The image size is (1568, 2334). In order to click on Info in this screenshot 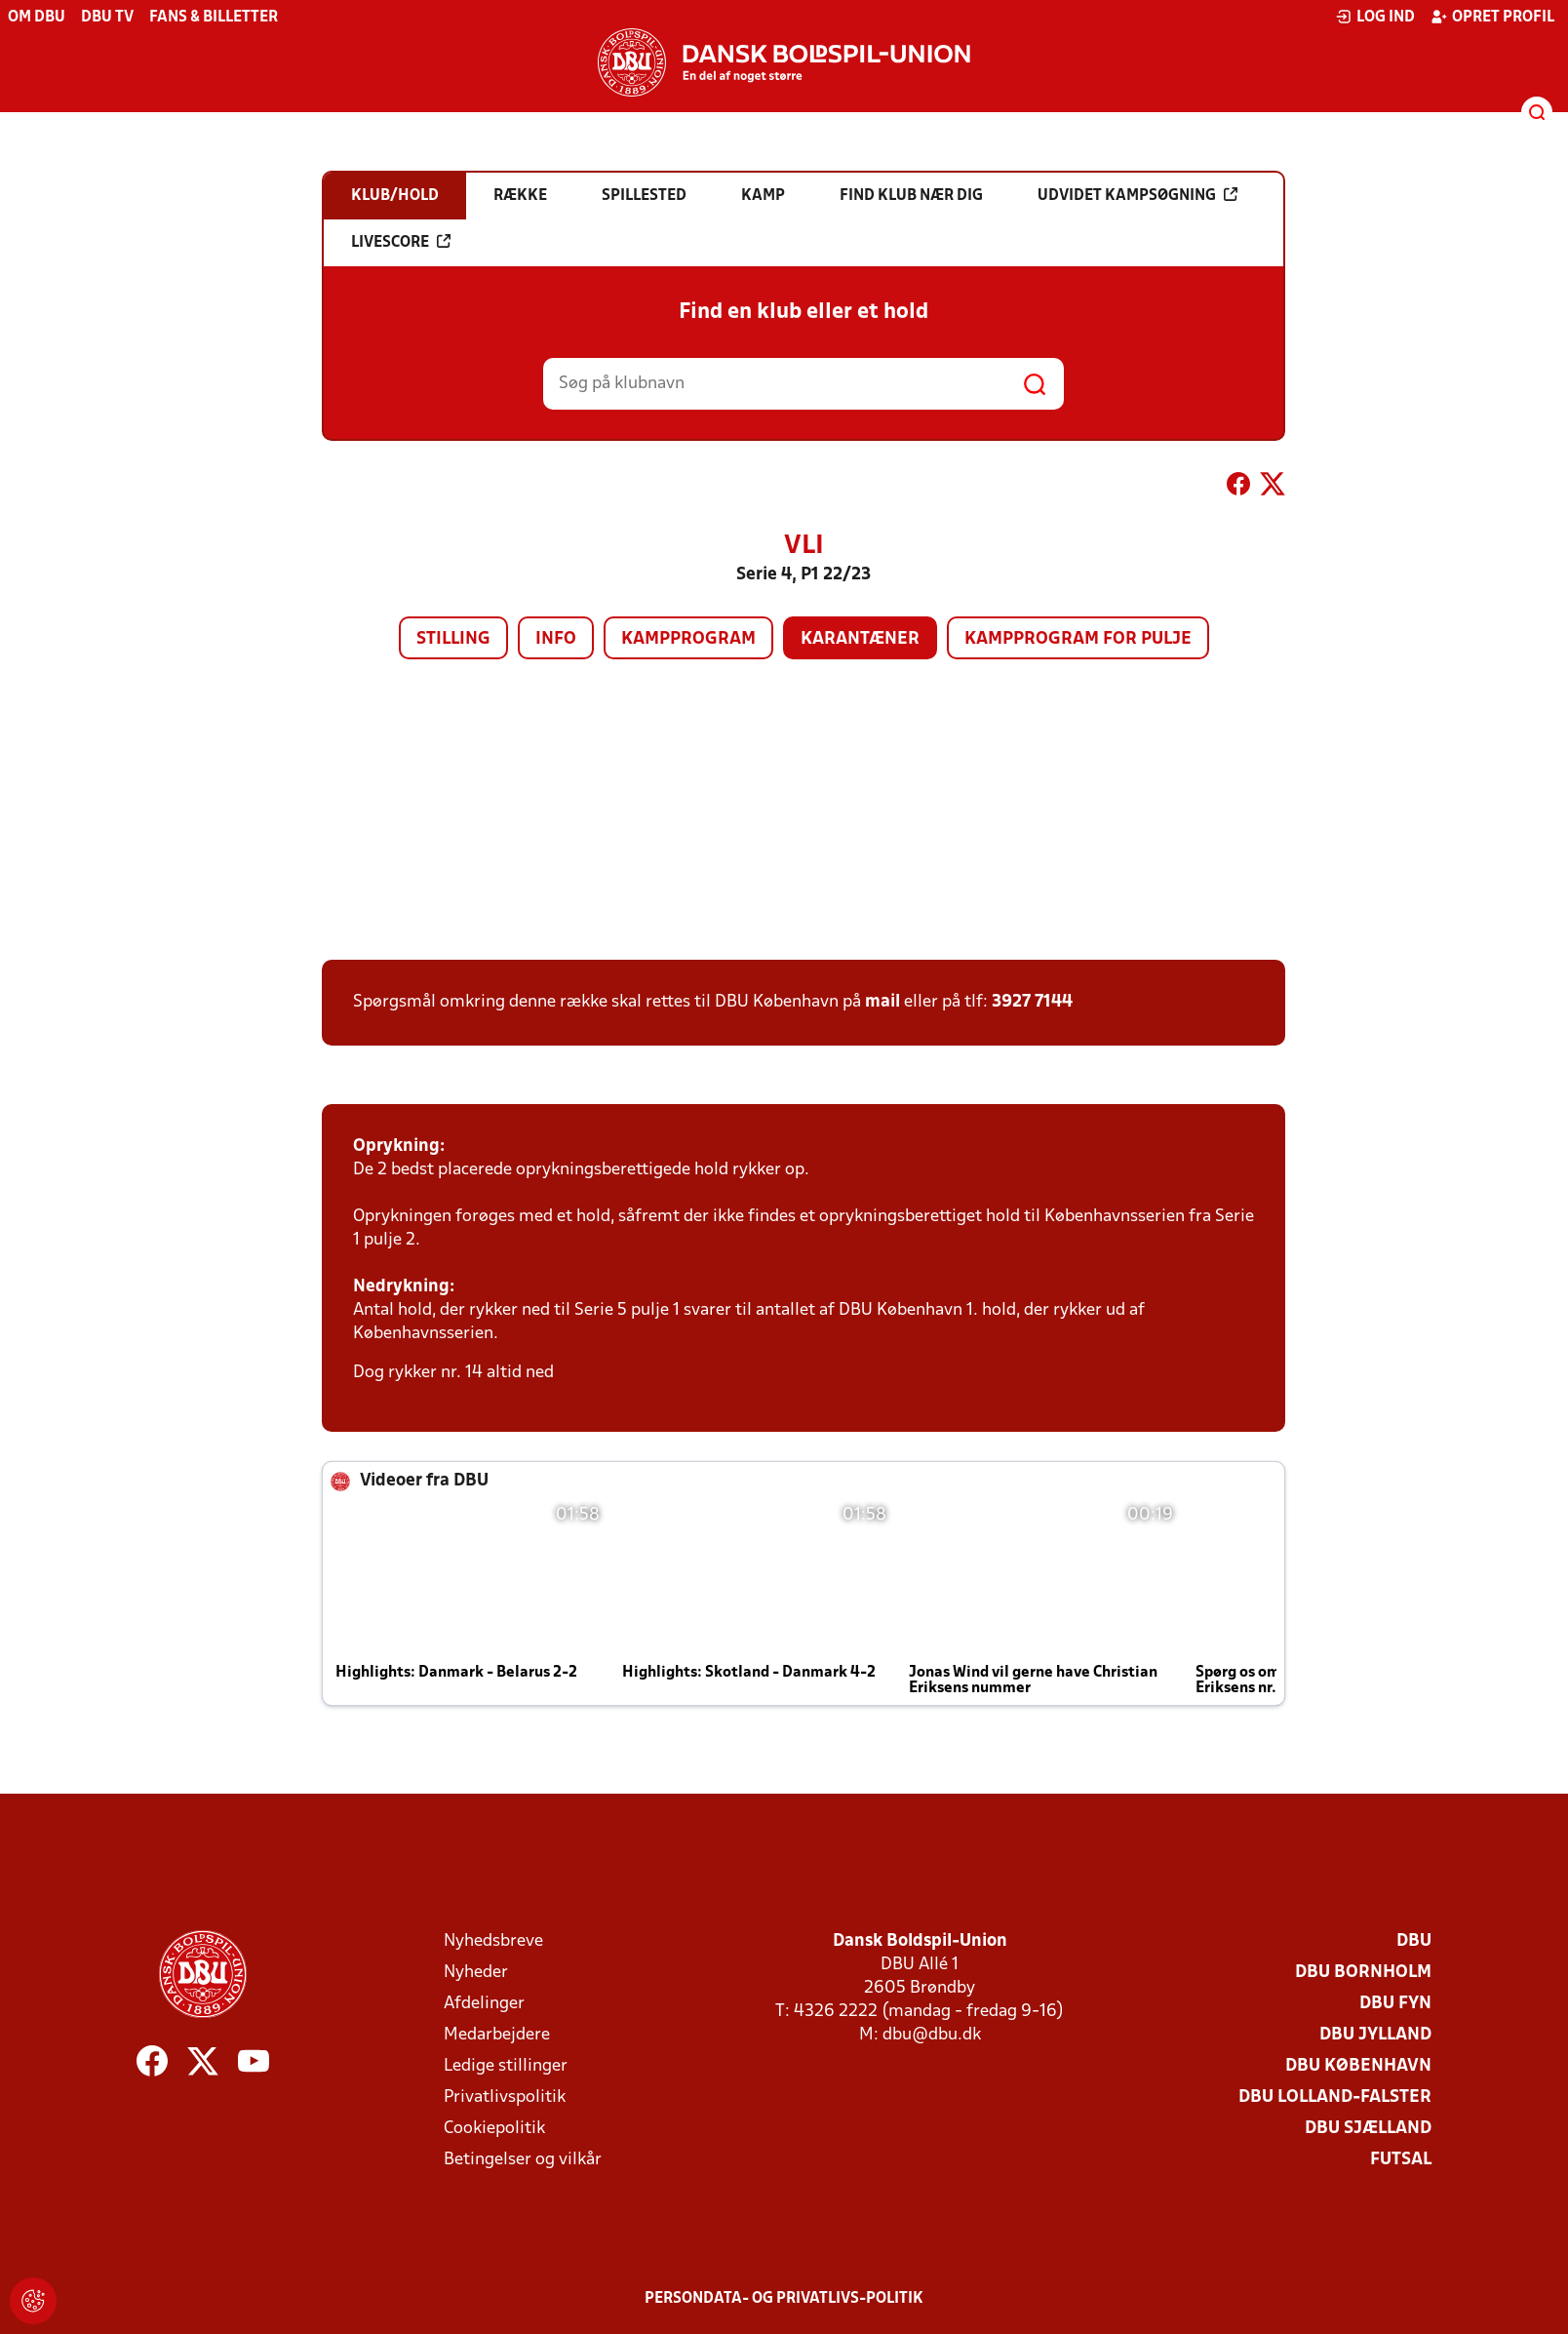, I will do `click(555, 639)`.